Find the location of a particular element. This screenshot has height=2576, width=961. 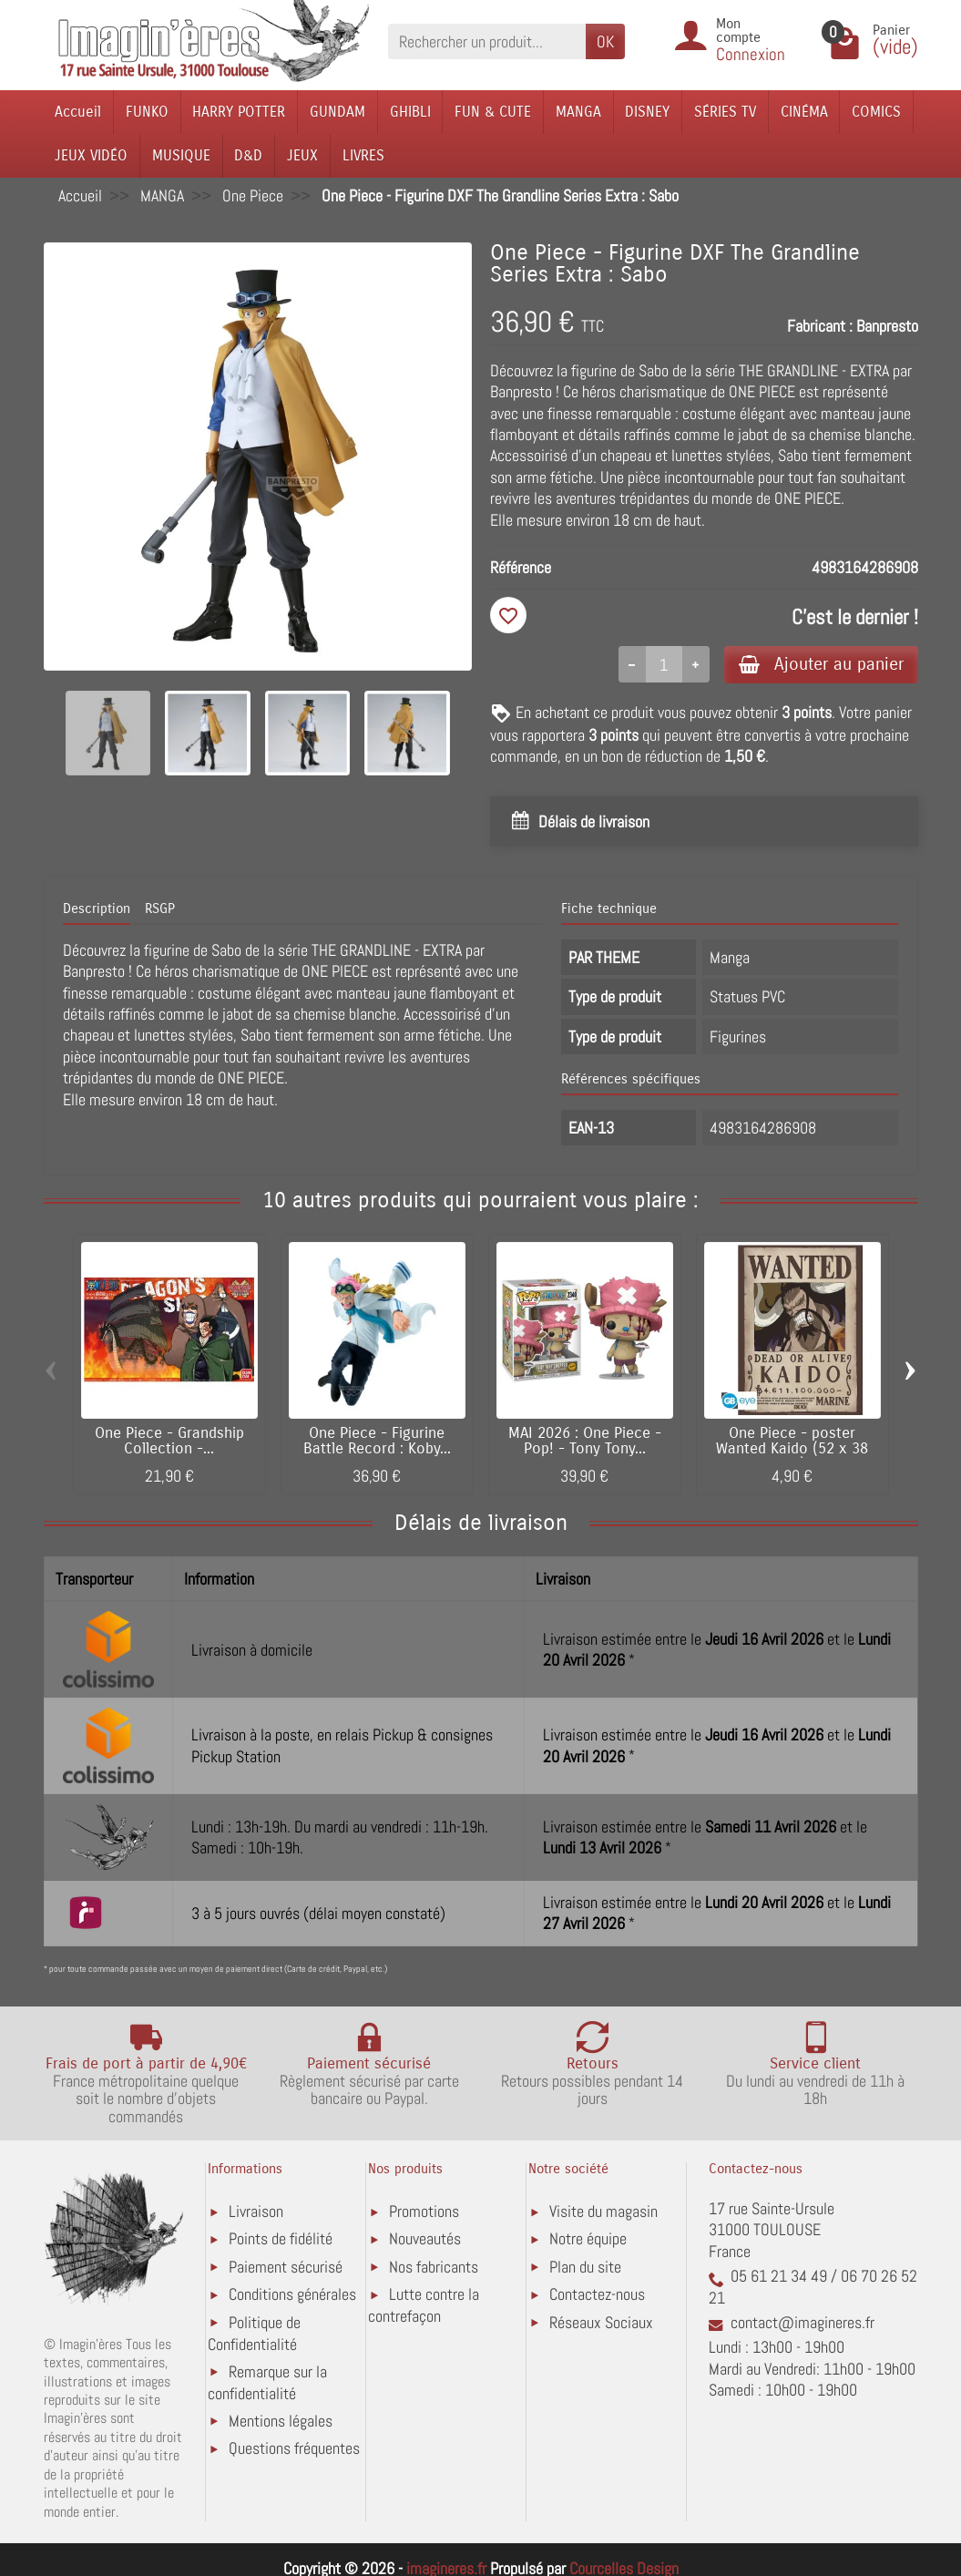

One Piece - Figurine Battle Record : Koby... is located at coordinates (377, 1441).